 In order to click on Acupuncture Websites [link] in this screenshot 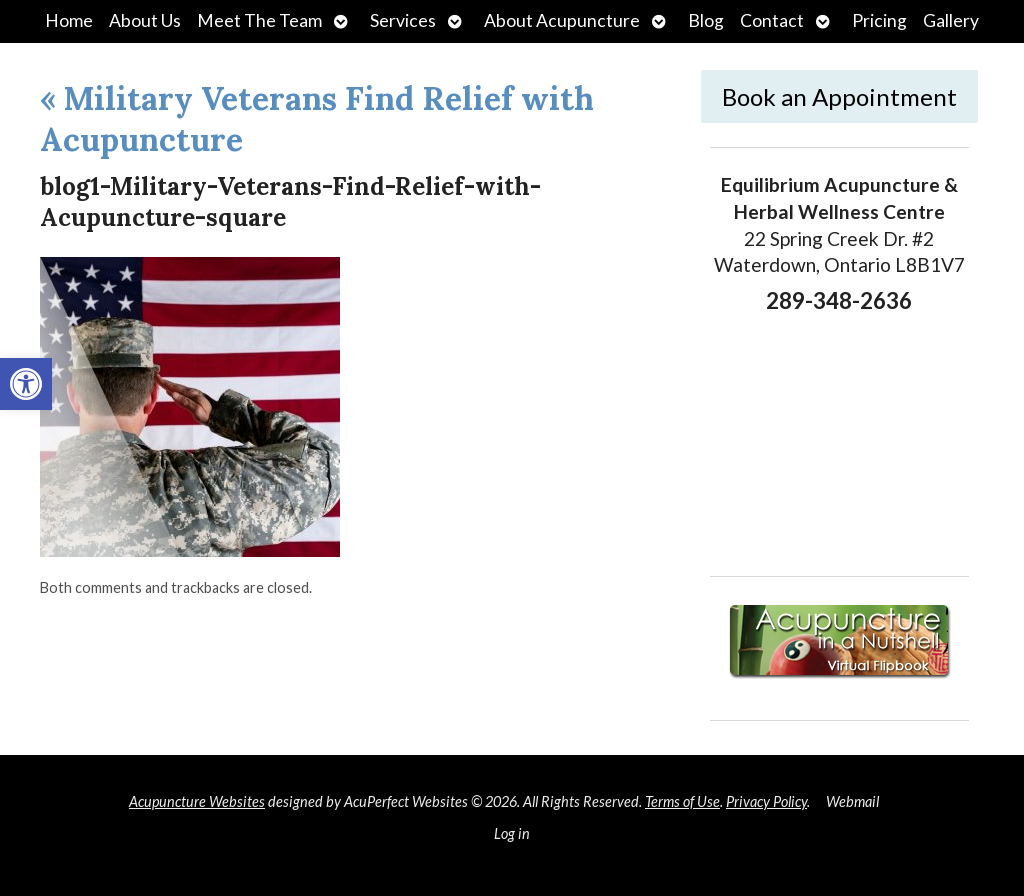, I will do `click(197, 801)`.